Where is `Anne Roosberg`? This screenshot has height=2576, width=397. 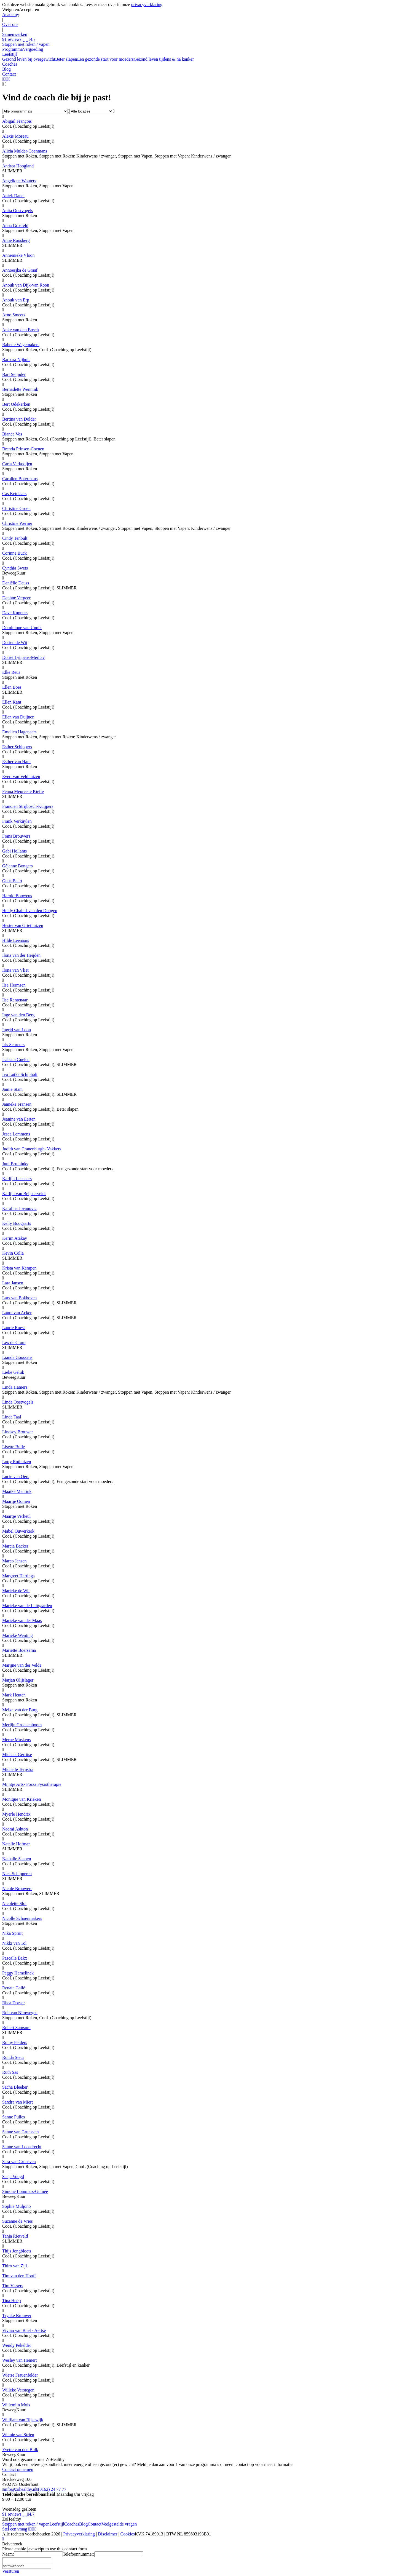 Anne Roosberg is located at coordinates (16, 240).